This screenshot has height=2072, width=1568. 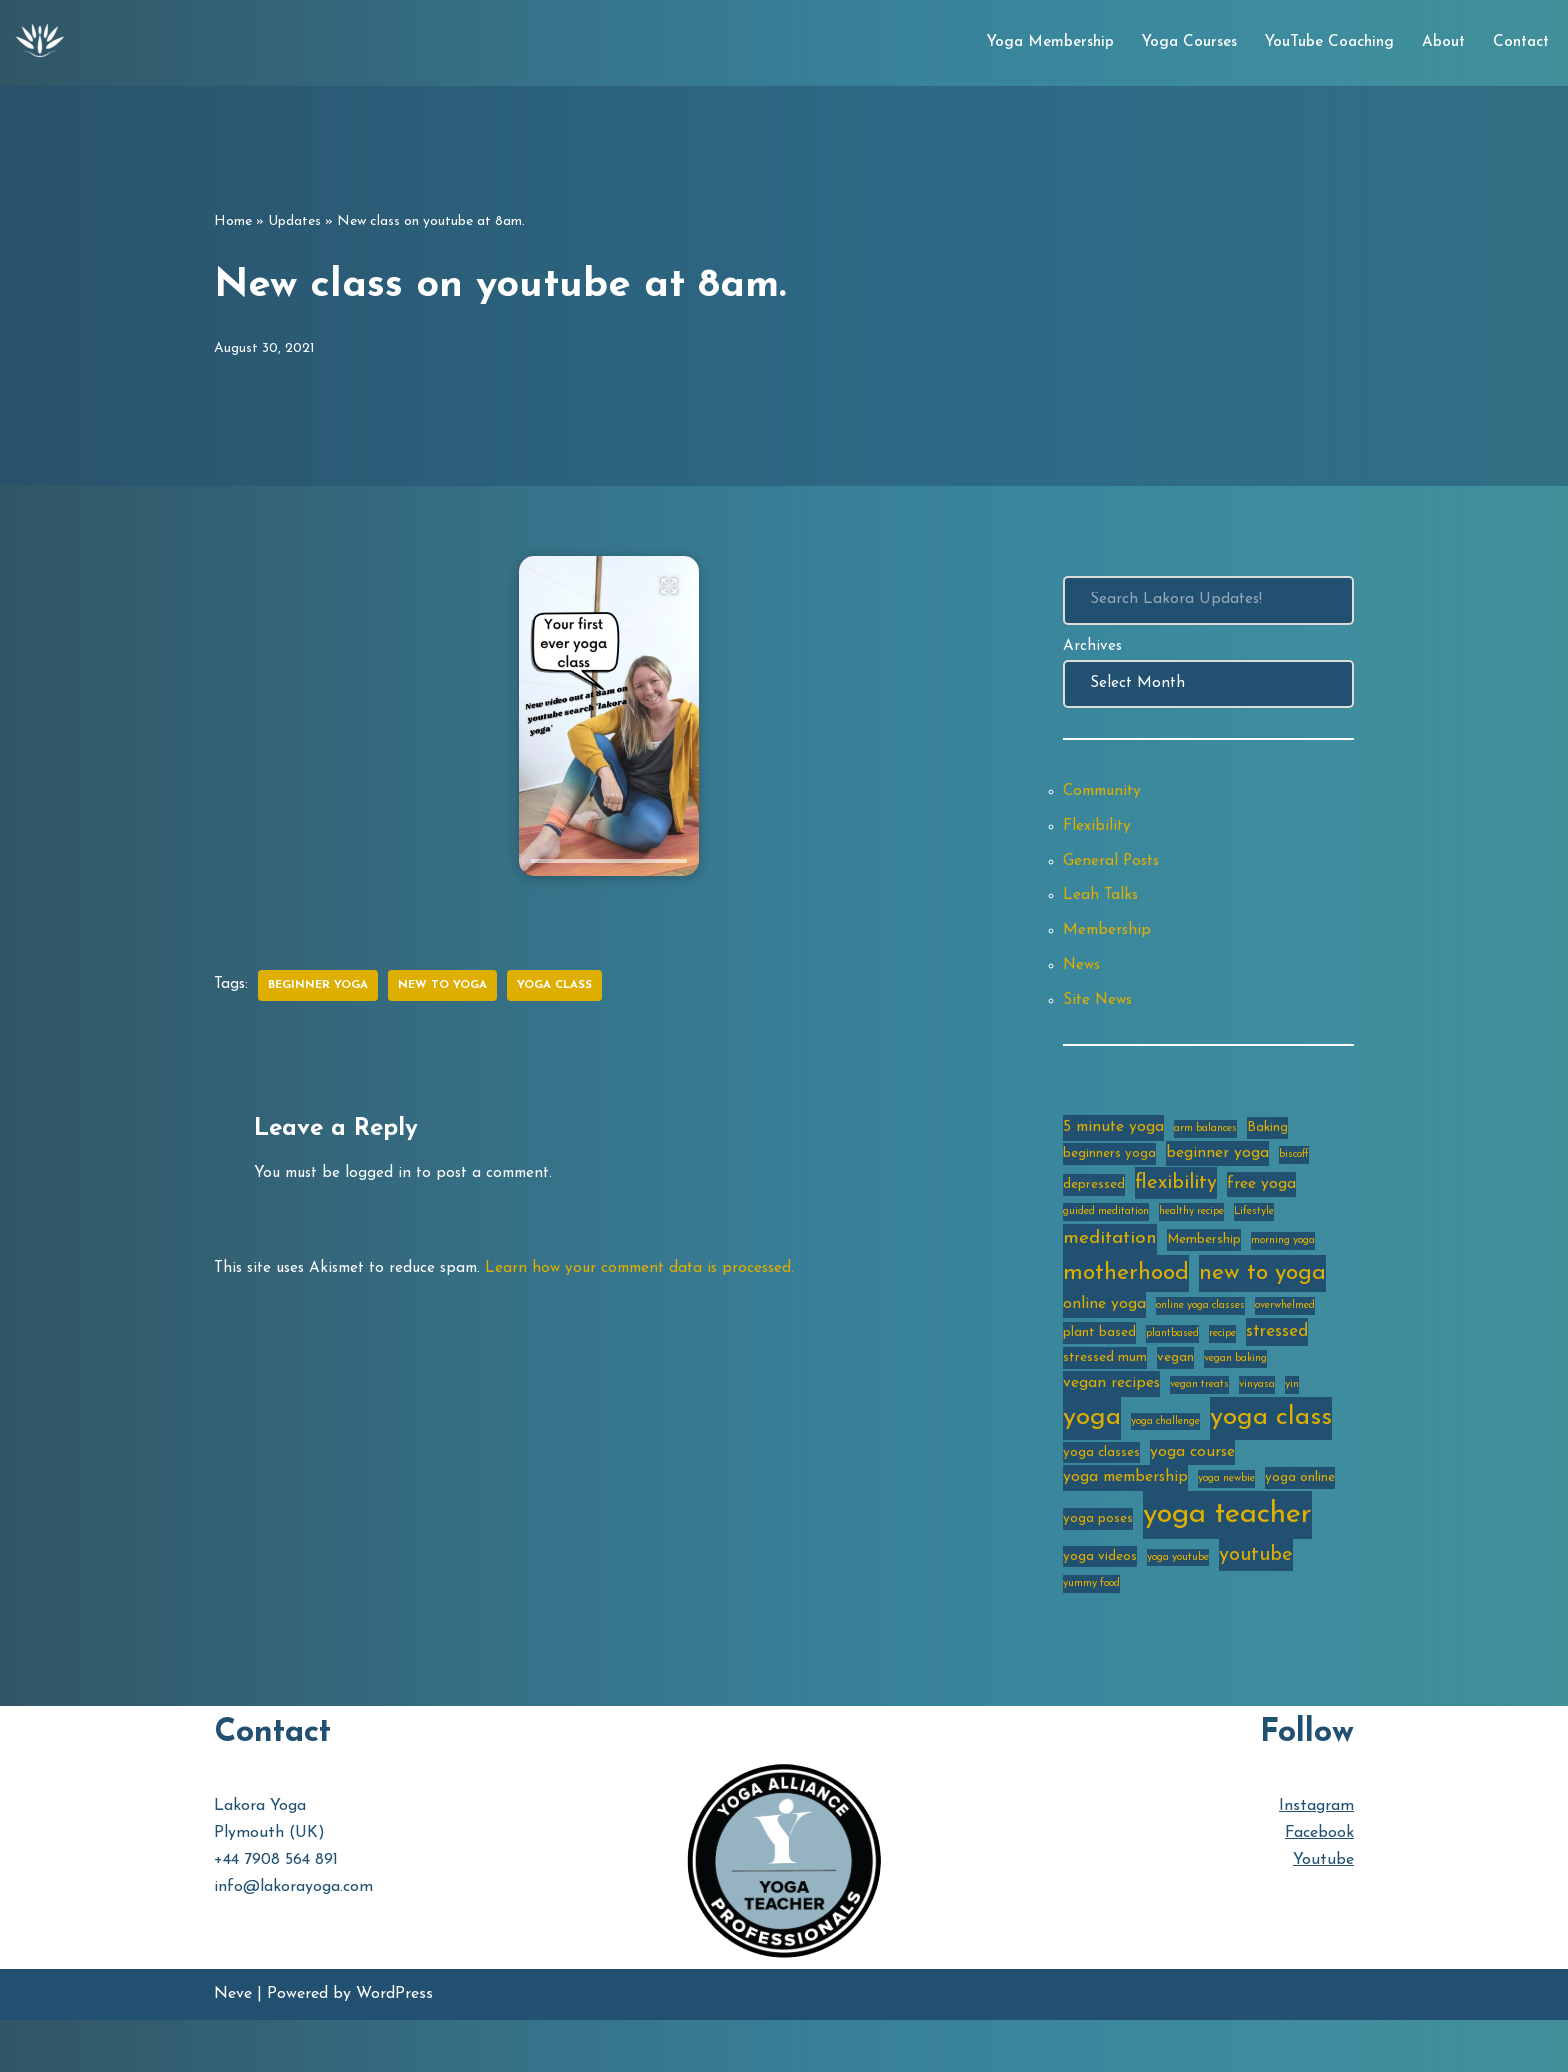 I want to click on Yoga Membership, so click(x=1032, y=43).